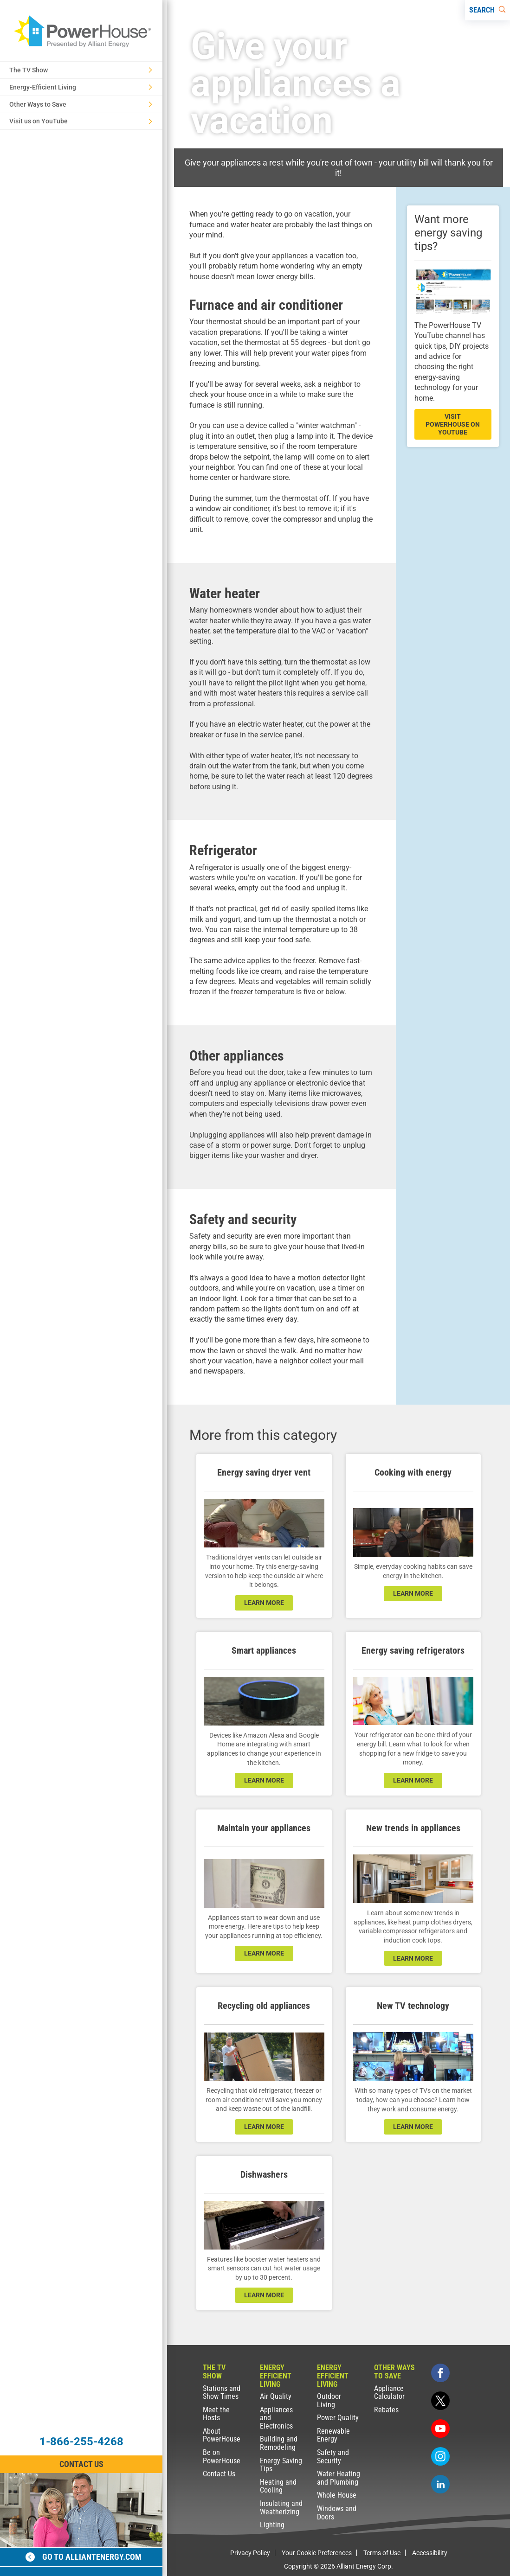  Describe the element at coordinates (219, 2473) in the screenshot. I see `Contact Us` at that location.